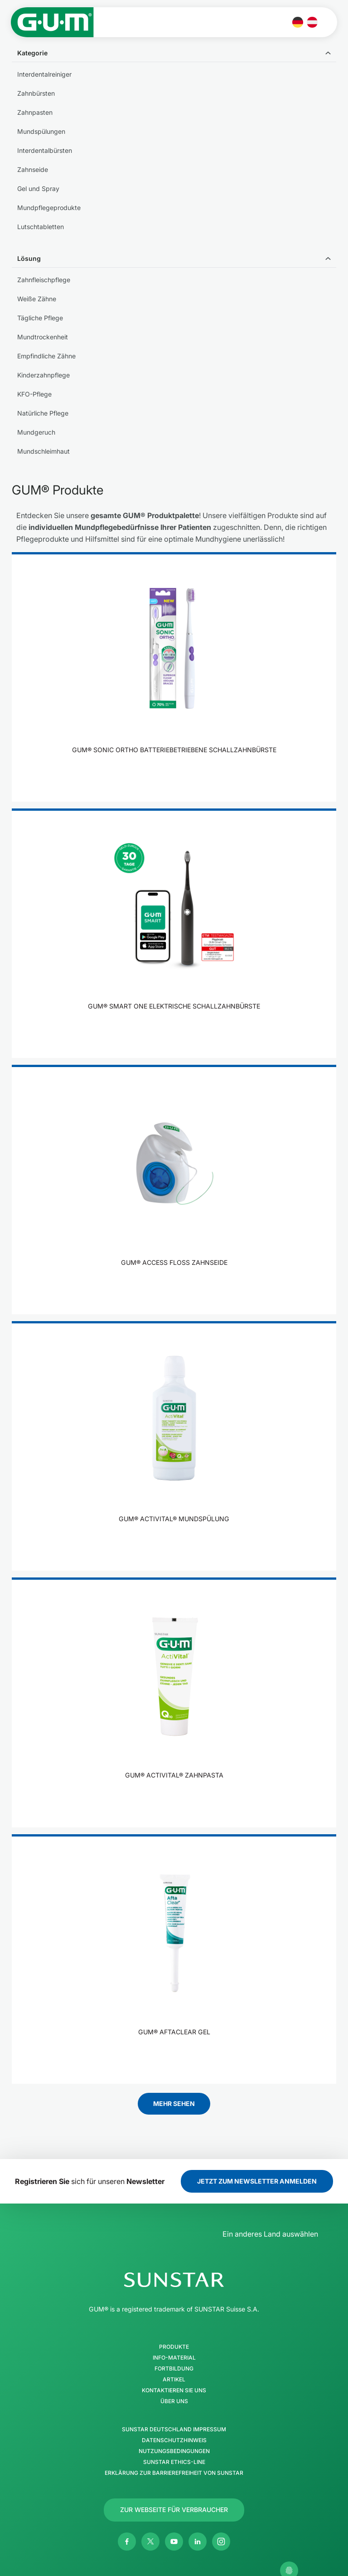 Image resolution: width=348 pixels, height=2576 pixels. What do you see at coordinates (174, 2279) in the screenshot?
I see `[SUNSTAR-Gruppe Homepage]` at bounding box center [174, 2279].